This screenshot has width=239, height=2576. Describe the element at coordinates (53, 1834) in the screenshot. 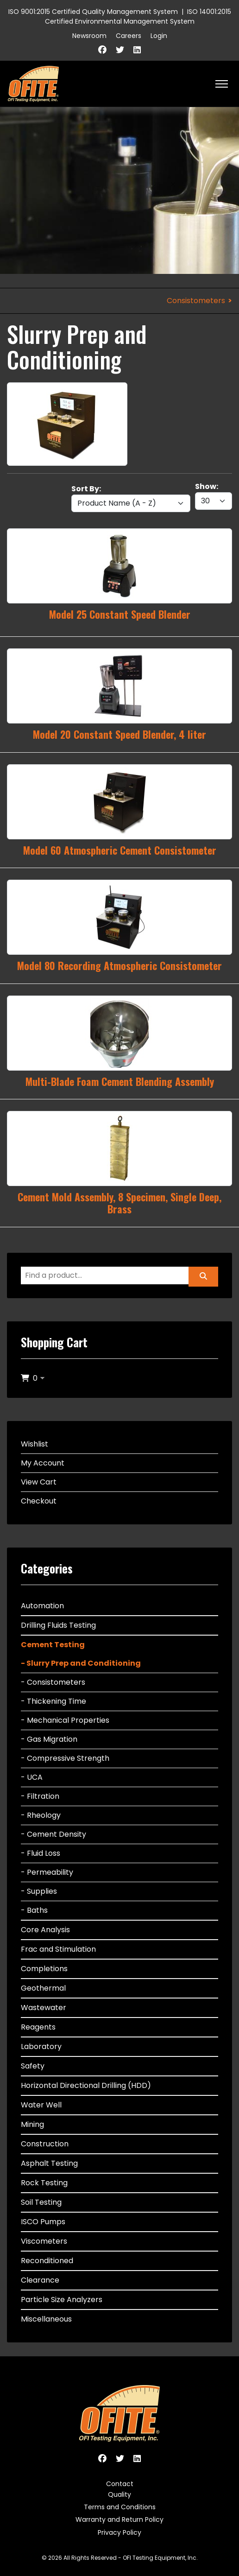

I see `- Cement Density` at that location.